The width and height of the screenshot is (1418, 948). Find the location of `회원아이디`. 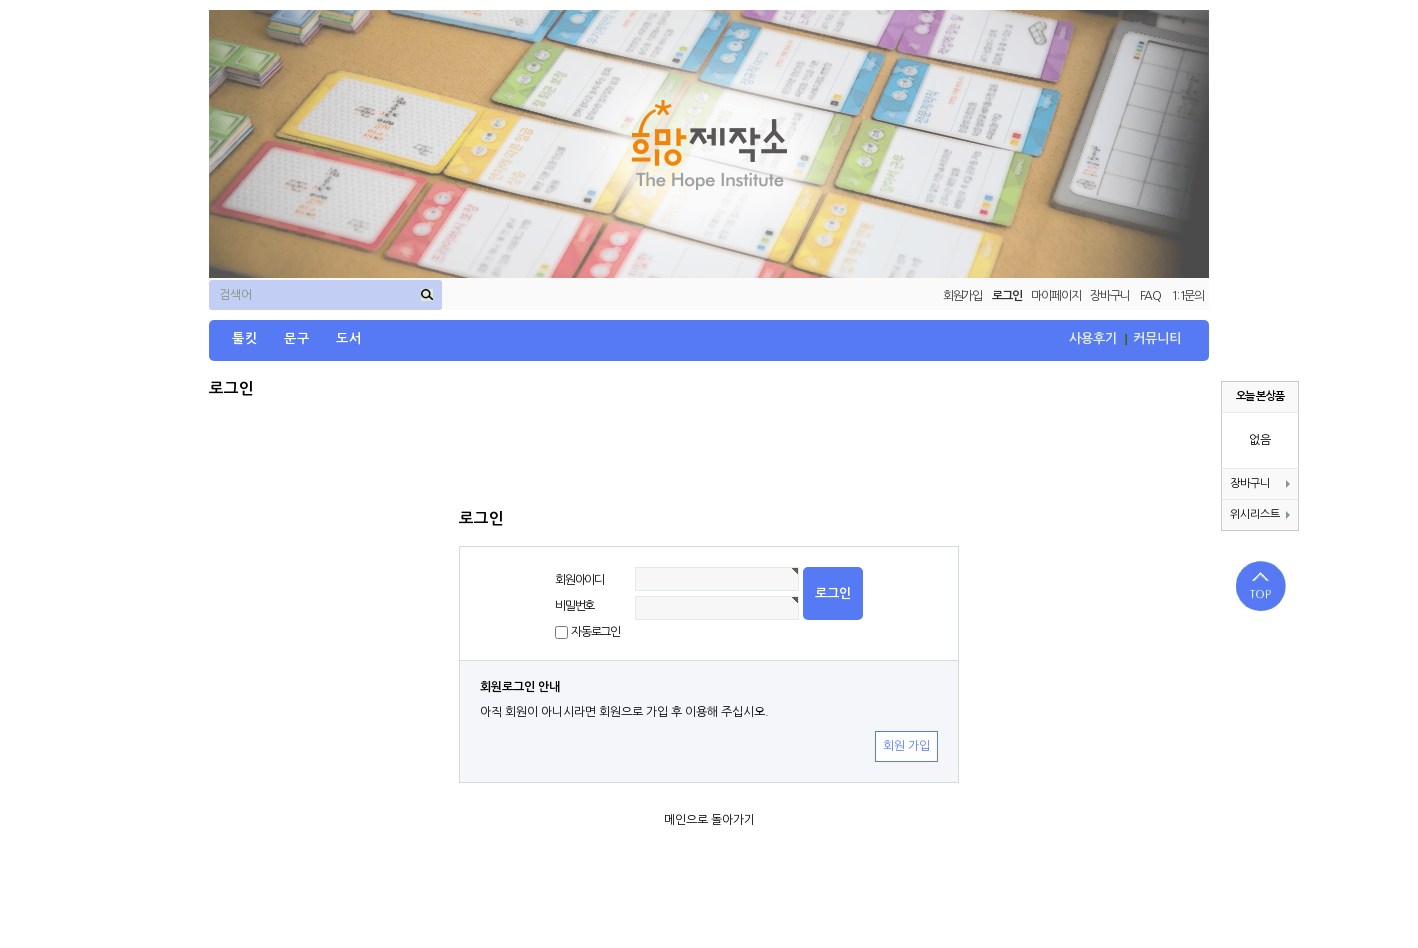

회원아이디 is located at coordinates (579, 580).